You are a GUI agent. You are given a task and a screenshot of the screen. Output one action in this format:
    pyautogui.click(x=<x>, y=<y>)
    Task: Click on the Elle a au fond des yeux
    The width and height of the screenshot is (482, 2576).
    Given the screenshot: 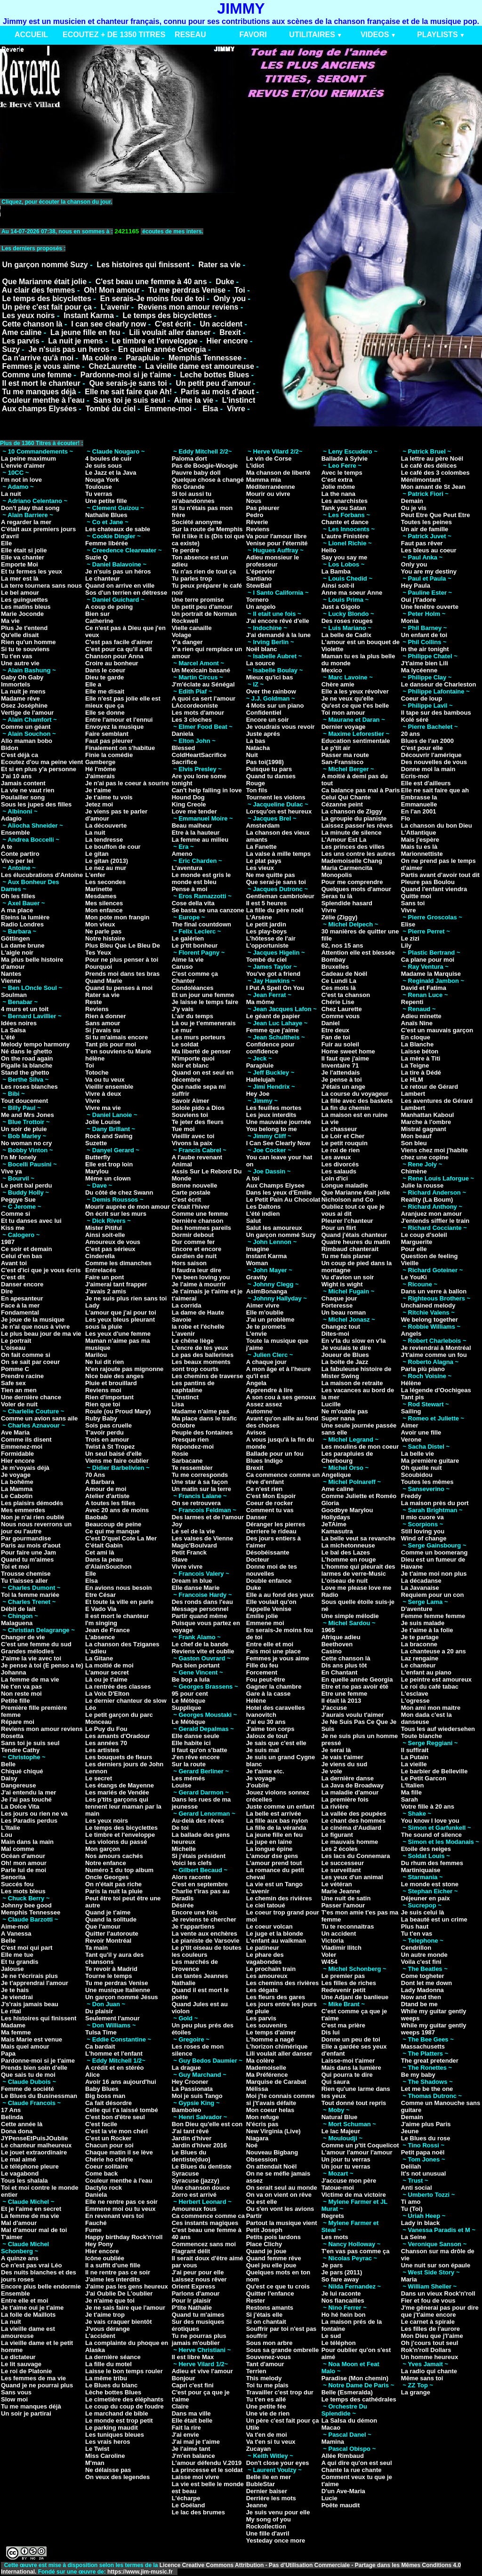 What is the action you would take?
    pyautogui.click(x=280, y=1594)
    